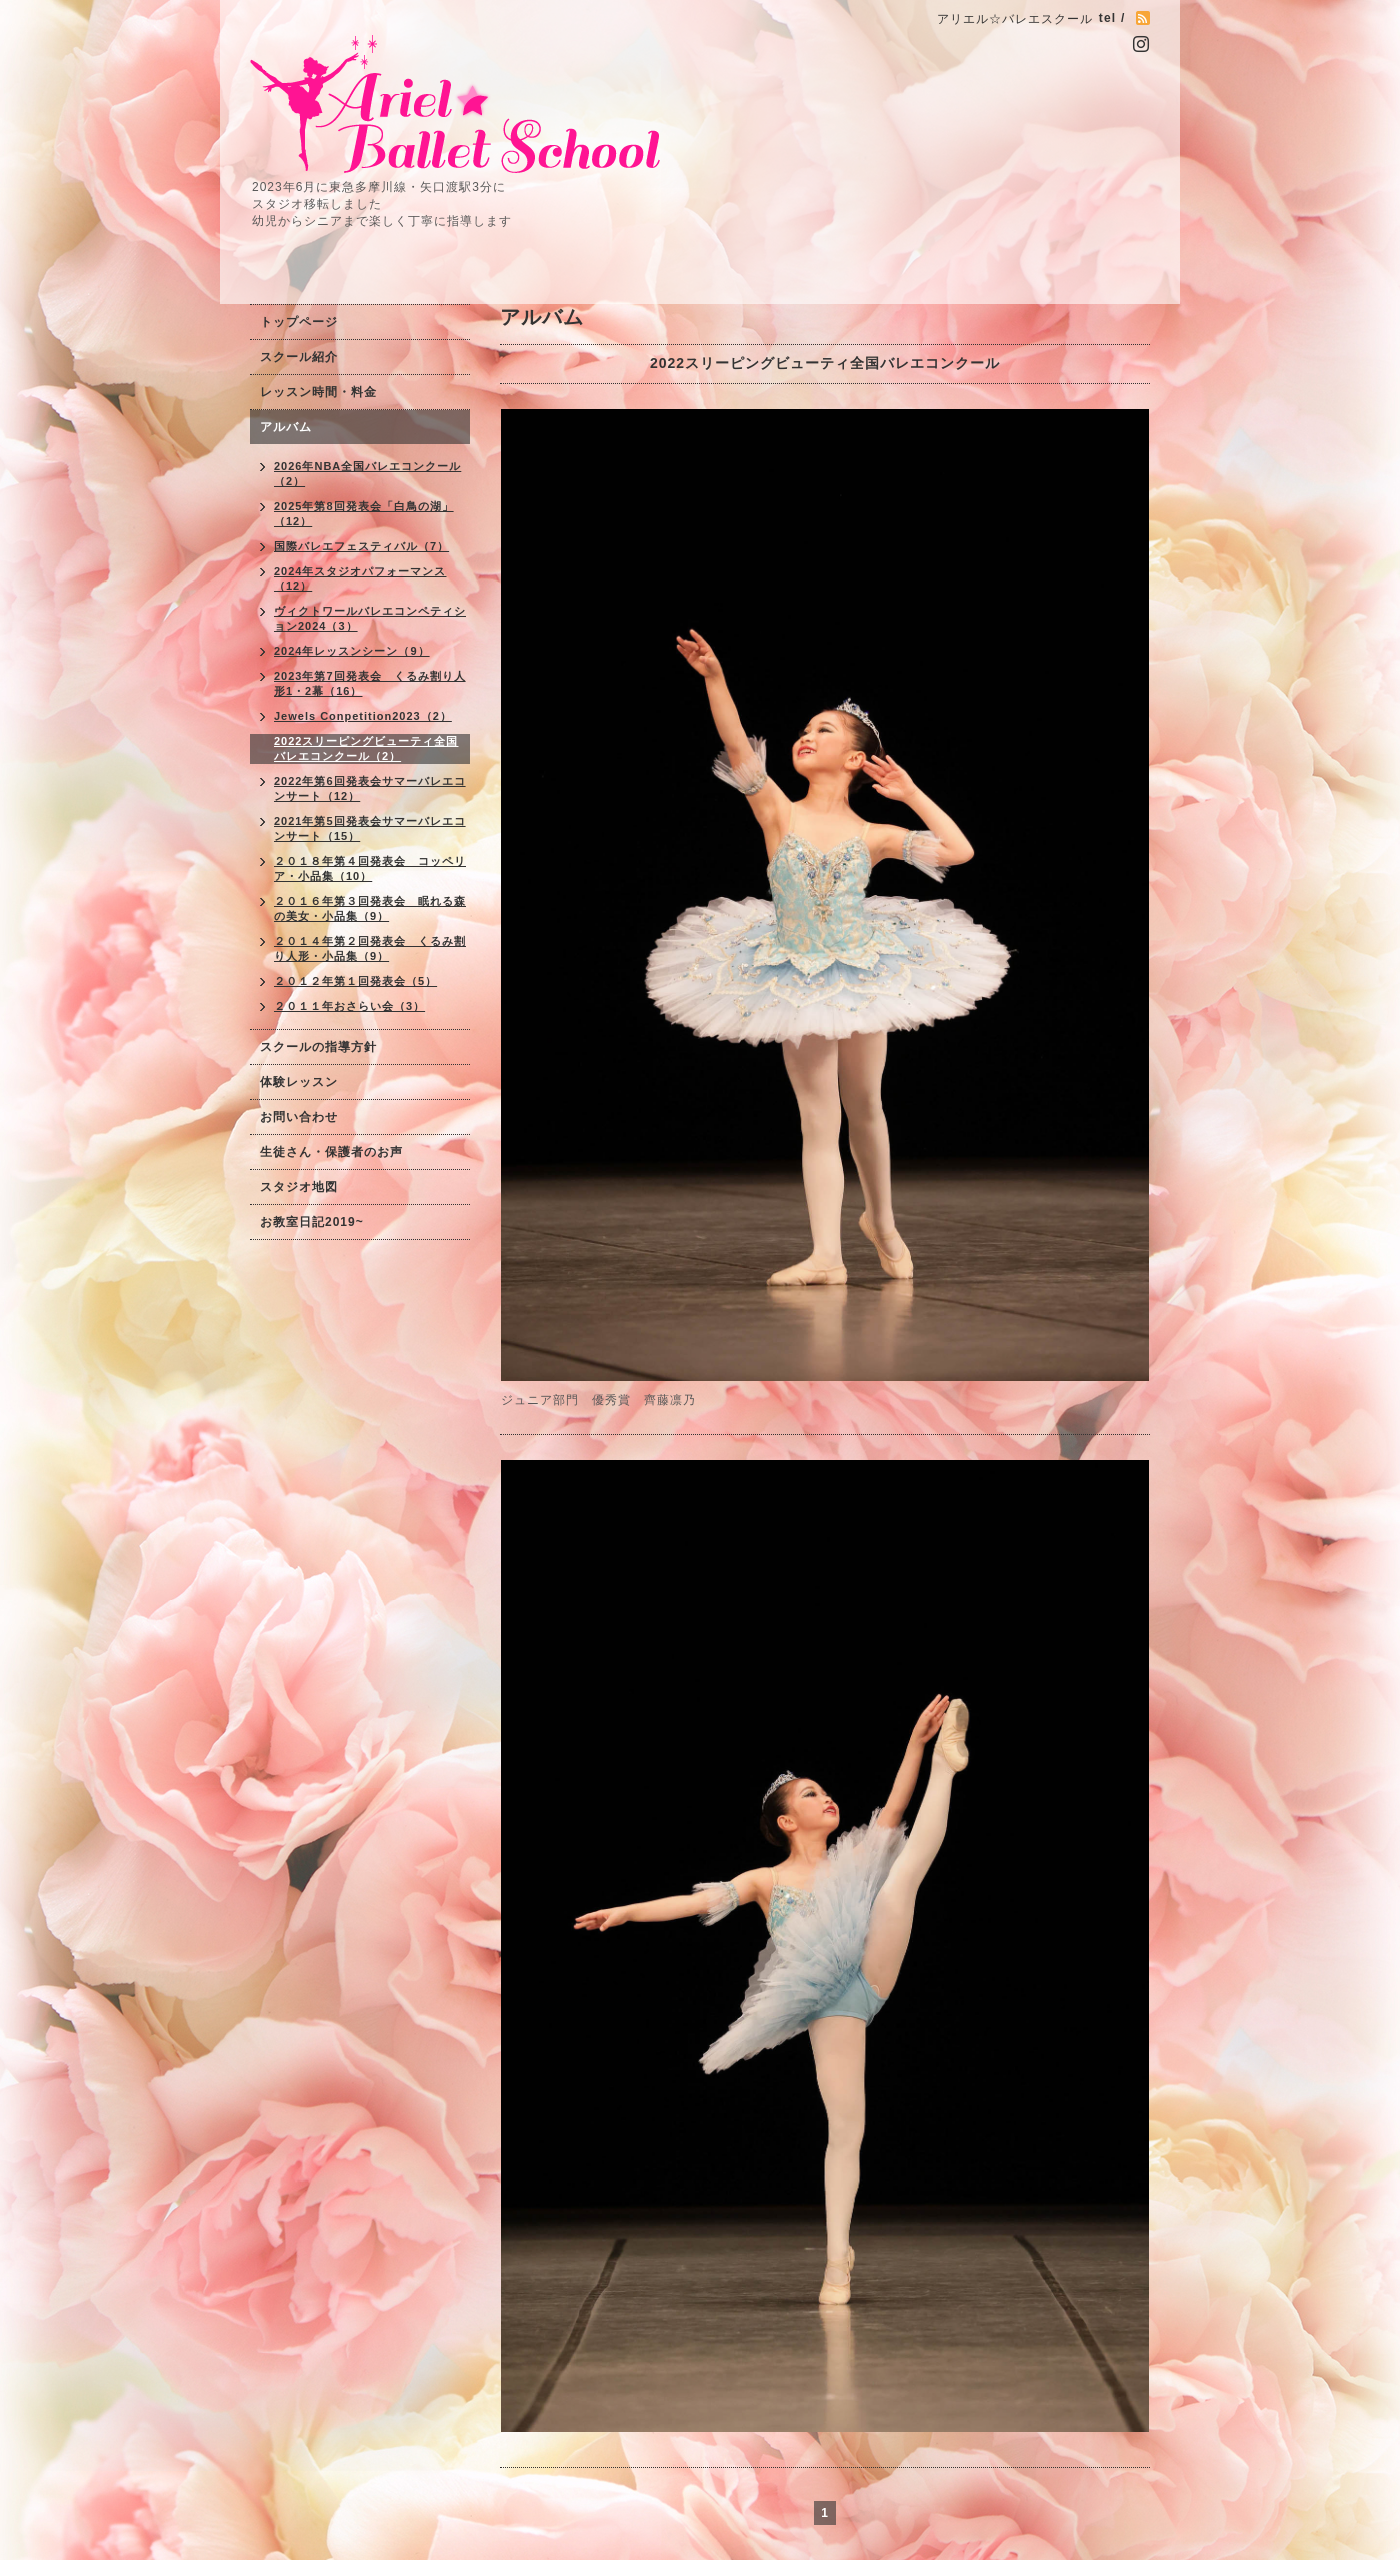 Image resolution: width=1400 pixels, height=2560 pixels. What do you see at coordinates (312, 1222) in the screenshot?
I see `お教室日記2019~` at bounding box center [312, 1222].